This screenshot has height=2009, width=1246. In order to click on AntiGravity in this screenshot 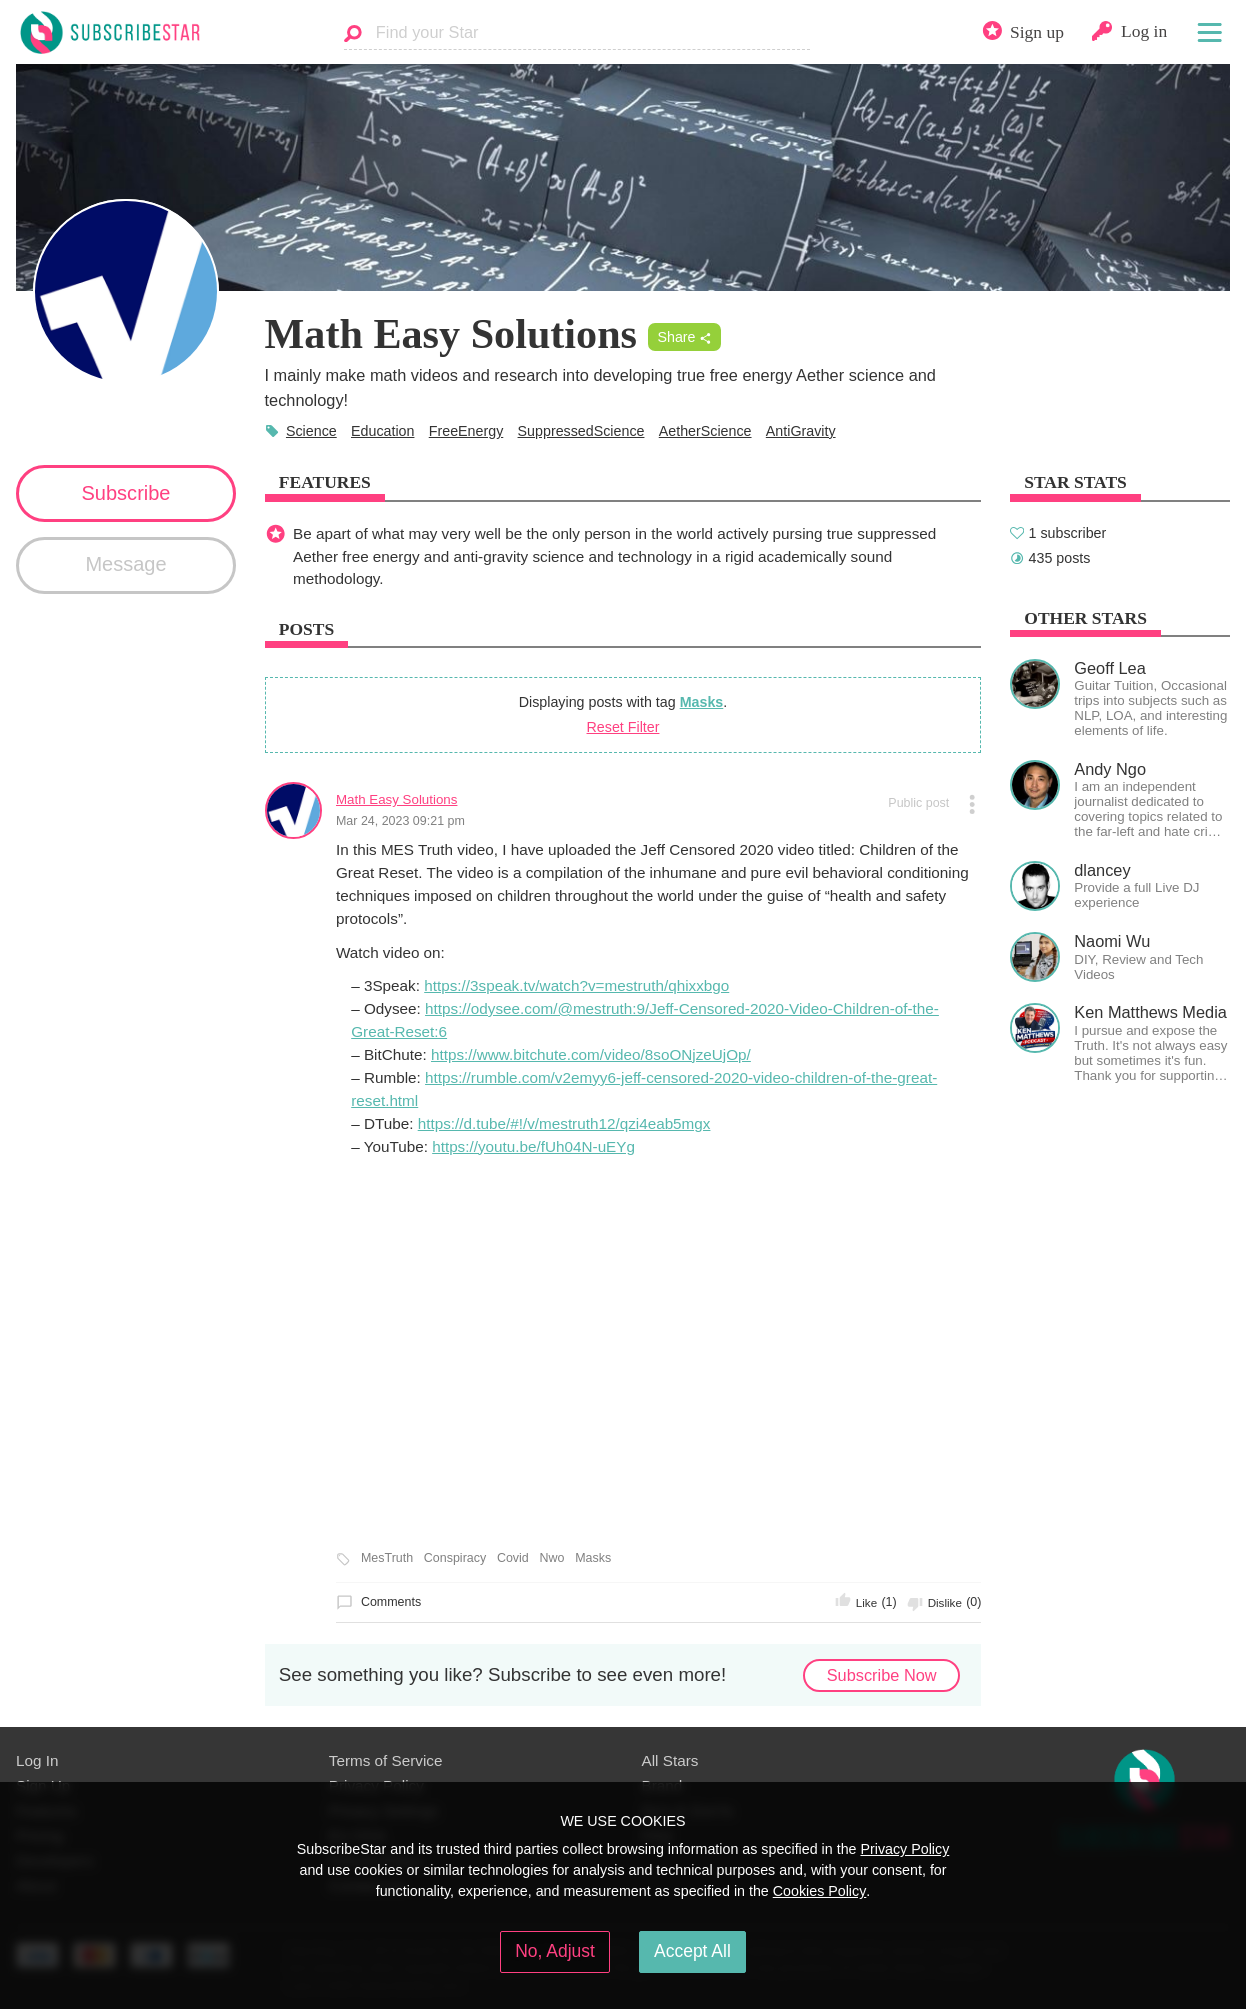, I will do `click(801, 431)`.